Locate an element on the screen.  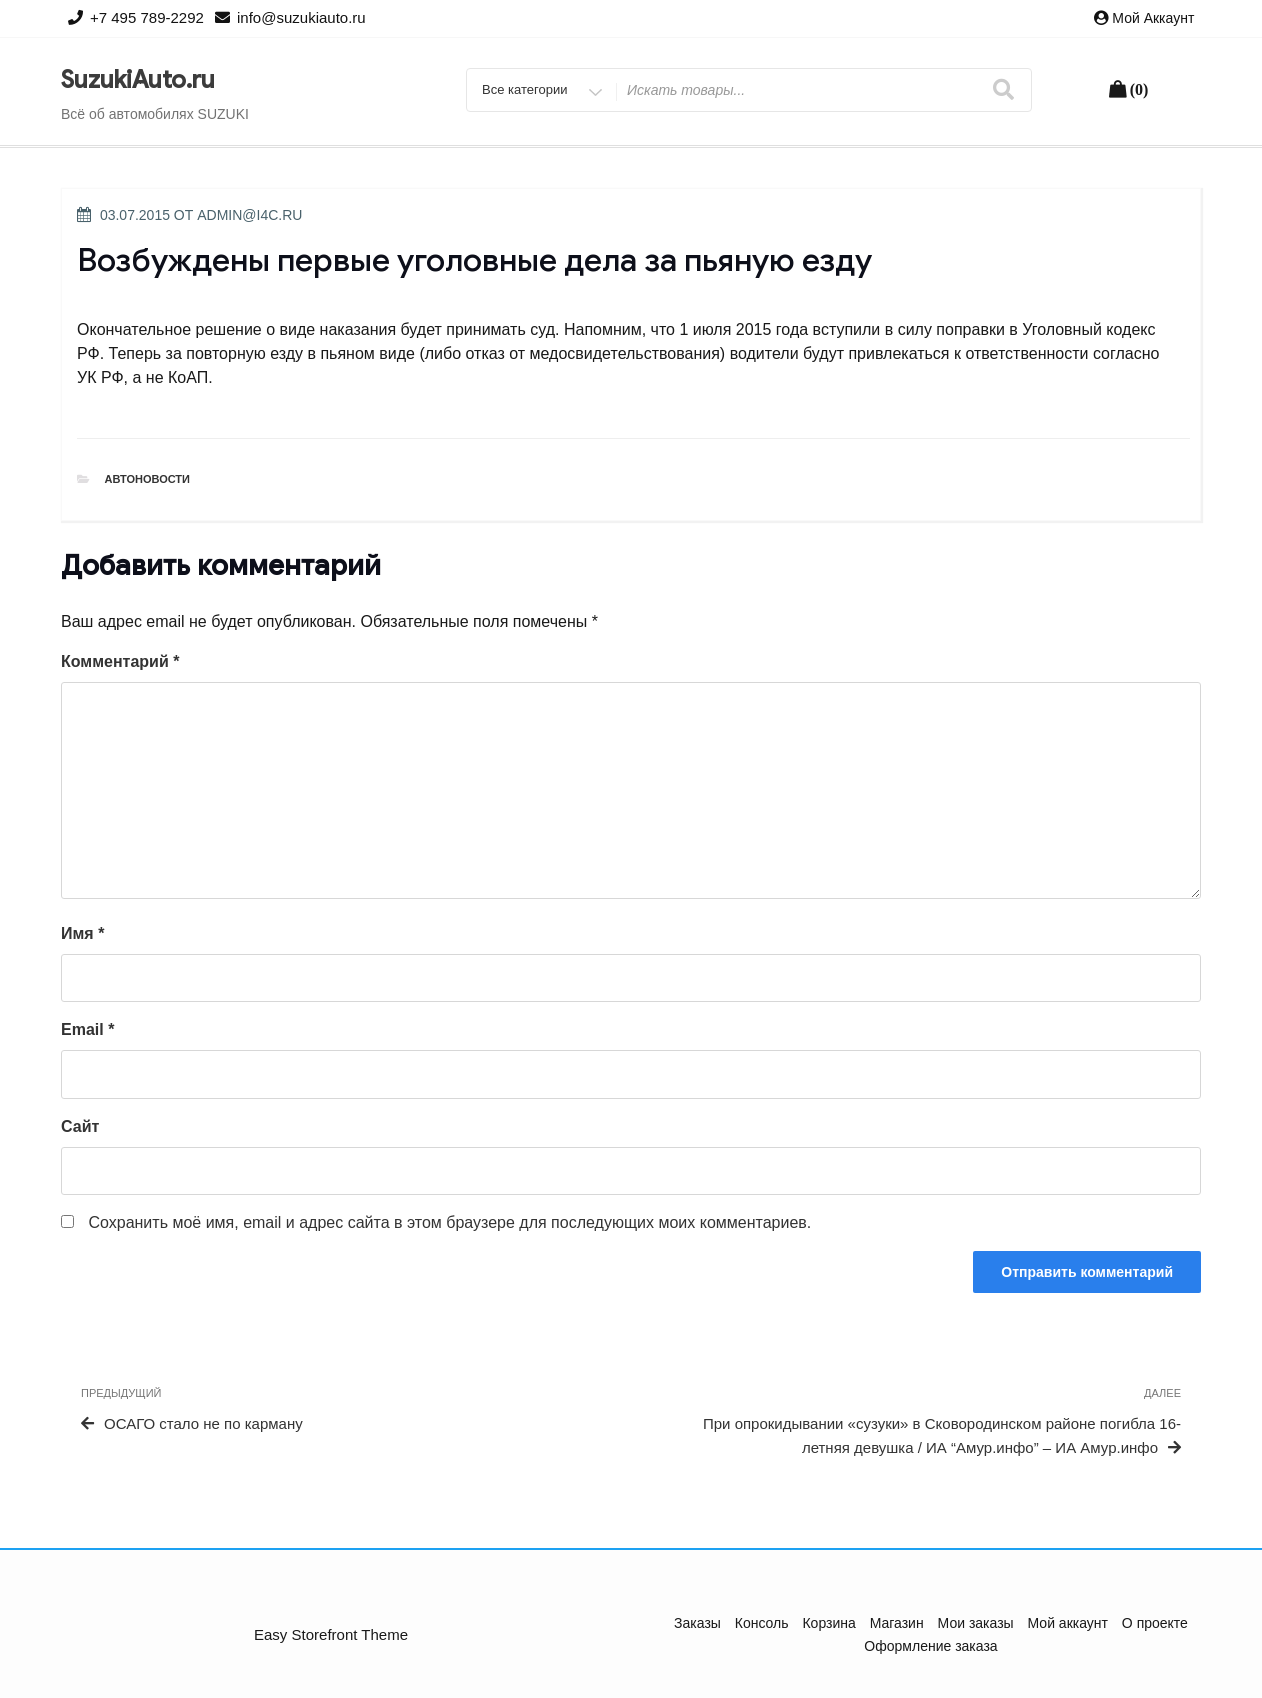
Имя is located at coordinates (82, 933).